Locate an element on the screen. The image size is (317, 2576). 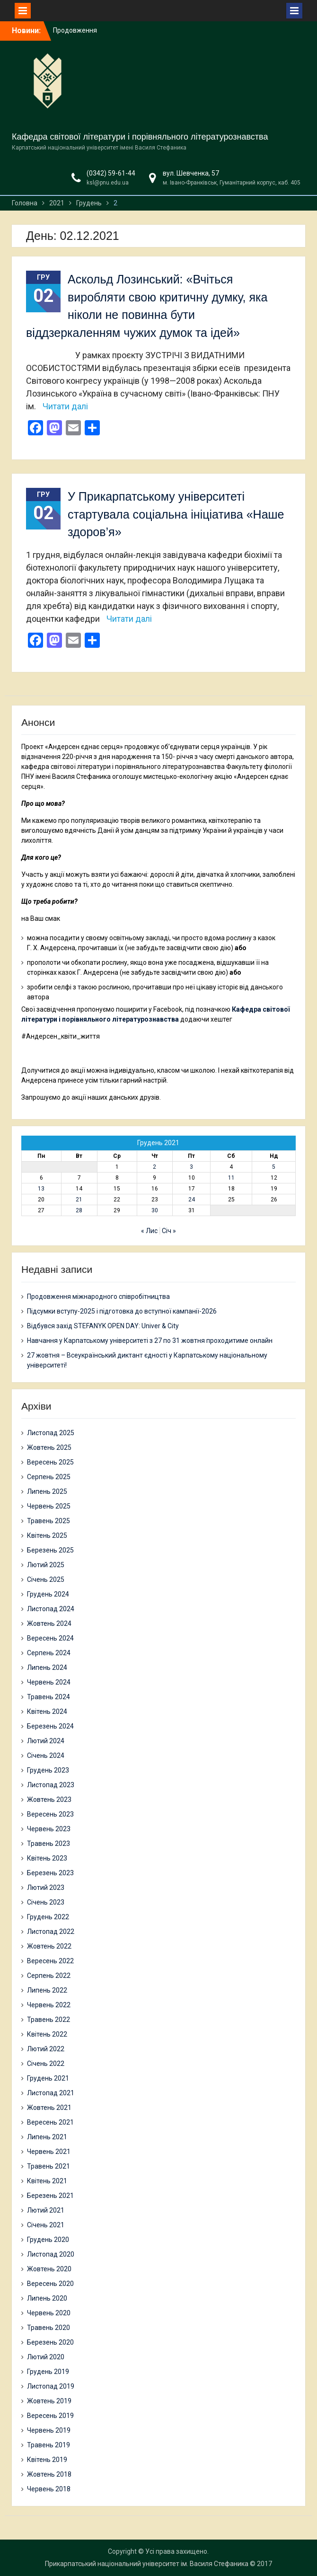
Вересень 2023 is located at coordinates (50, 1814).